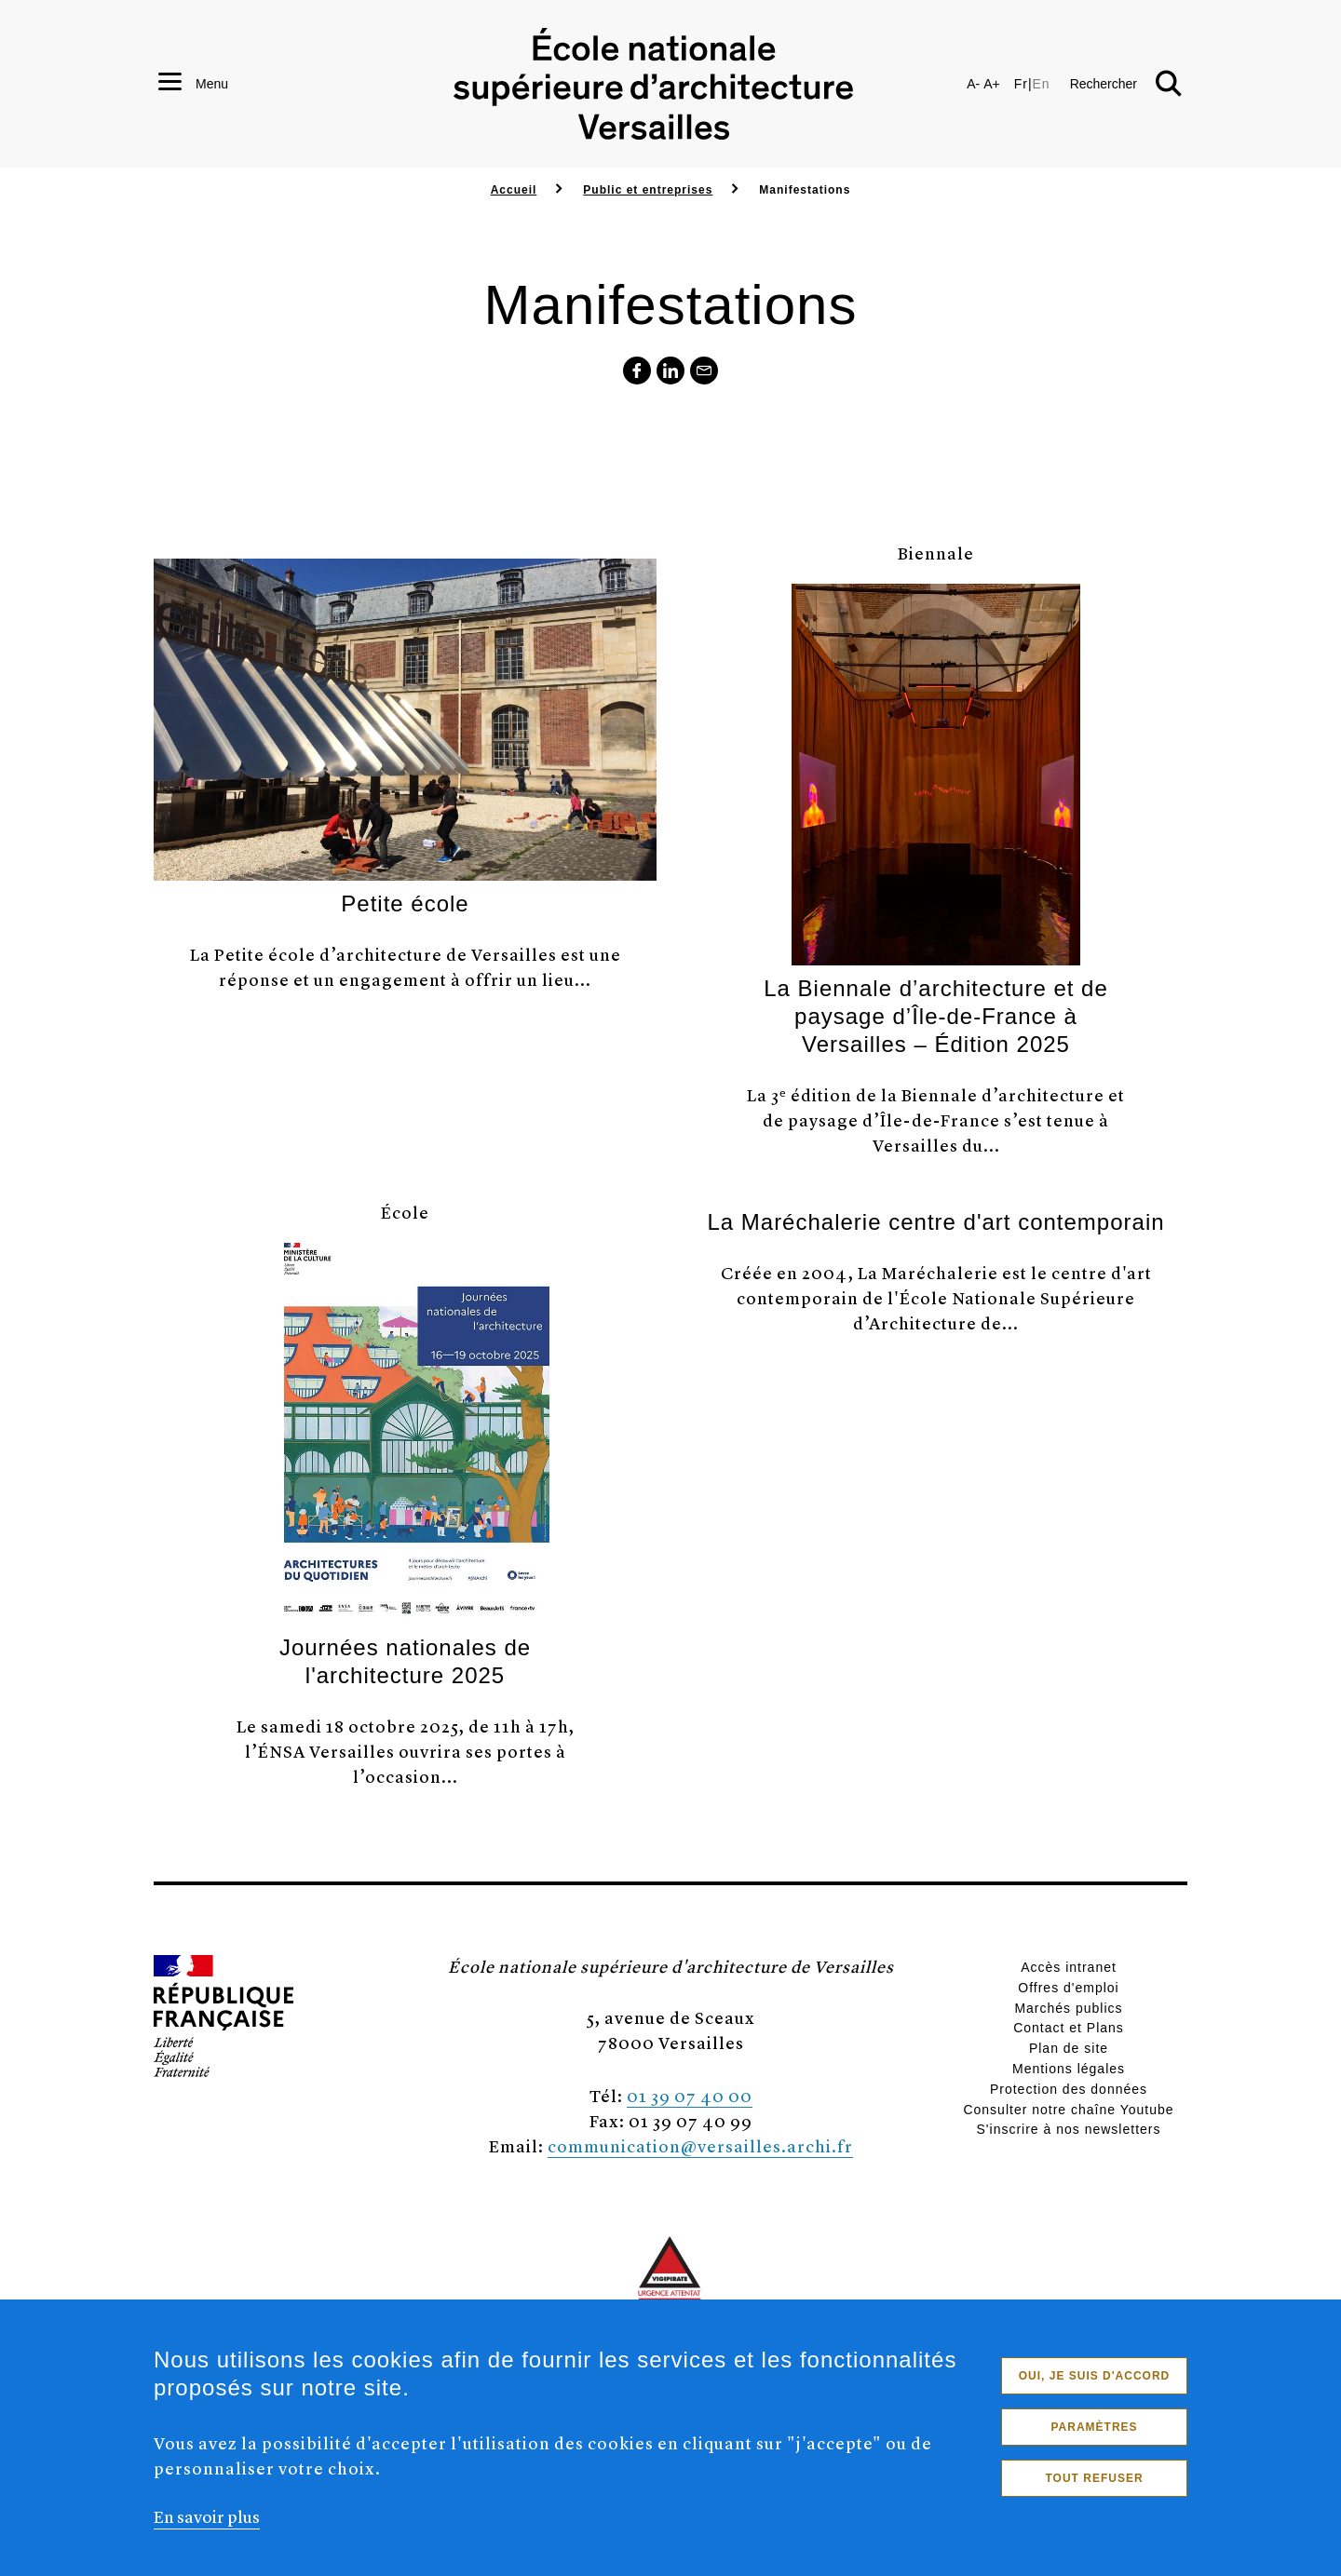 Image resolution: width=1341 pixels, height=2576 pixels. Describe the element at coordinates (1068, 2027) in the screenshot. I see `Contact et Plans` at that location.